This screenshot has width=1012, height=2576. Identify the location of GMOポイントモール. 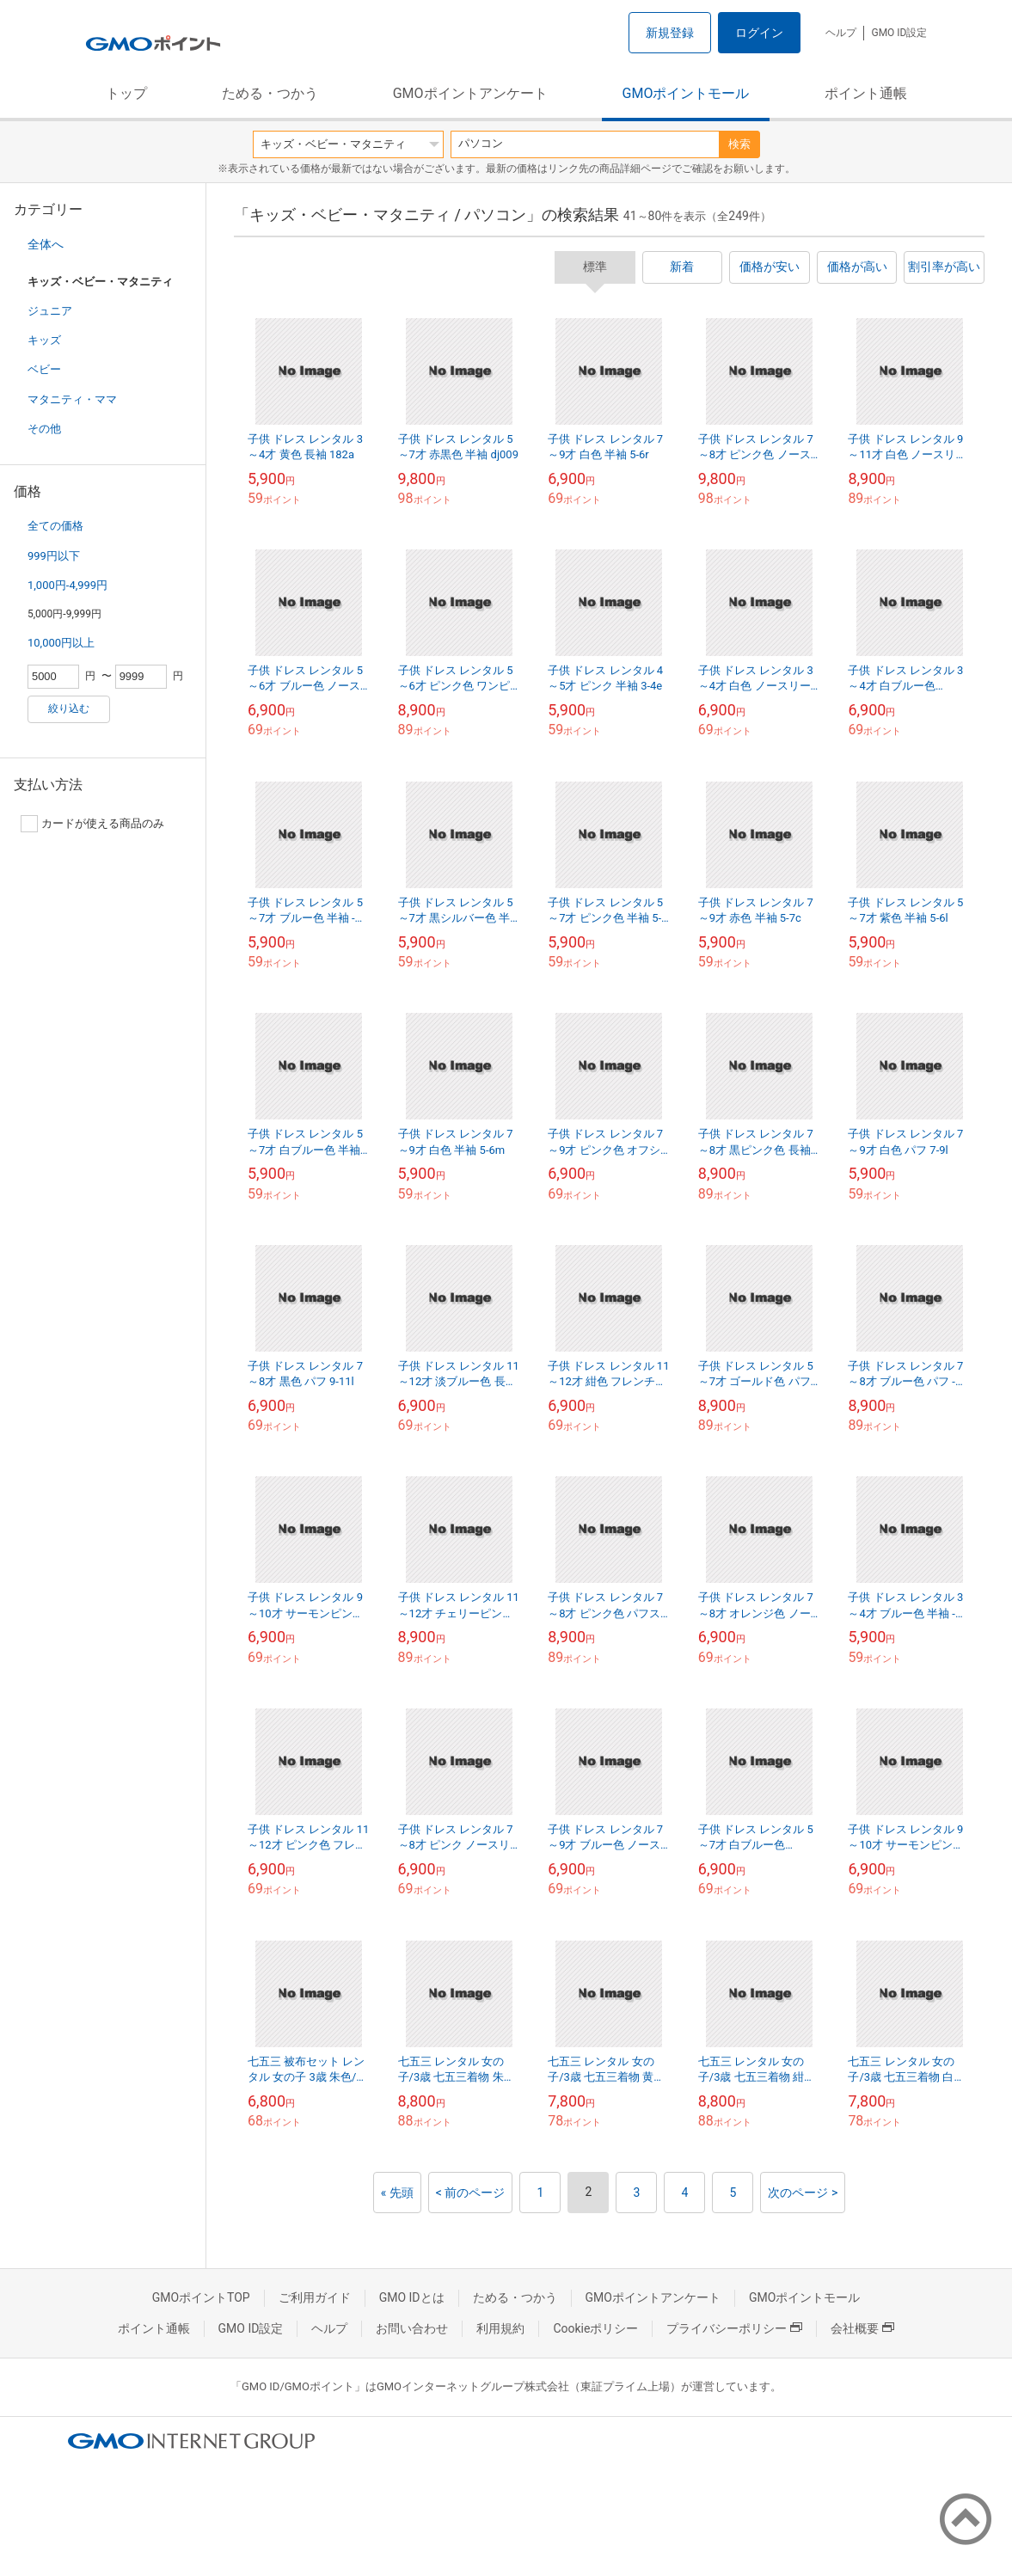
(686, 93).